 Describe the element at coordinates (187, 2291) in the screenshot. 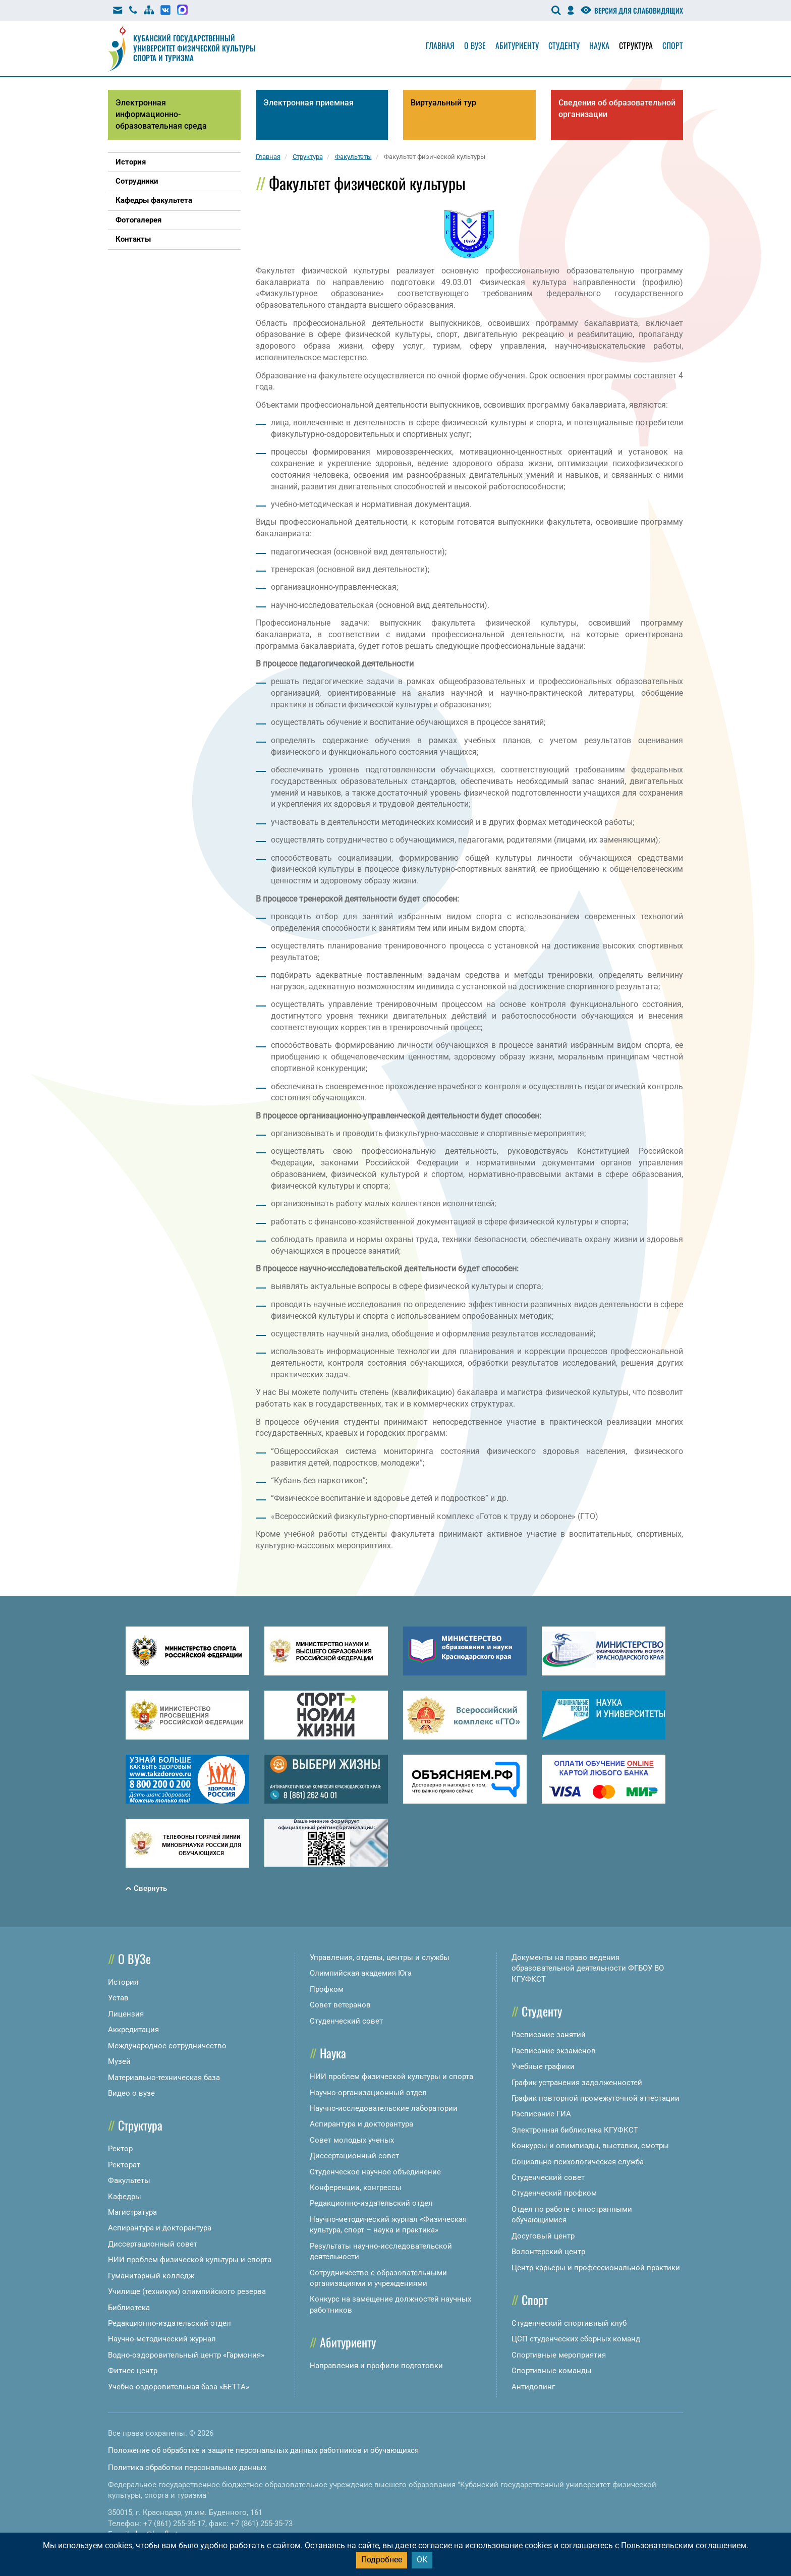

I see `Училище (техникум) олимпийского резерва` at that location.